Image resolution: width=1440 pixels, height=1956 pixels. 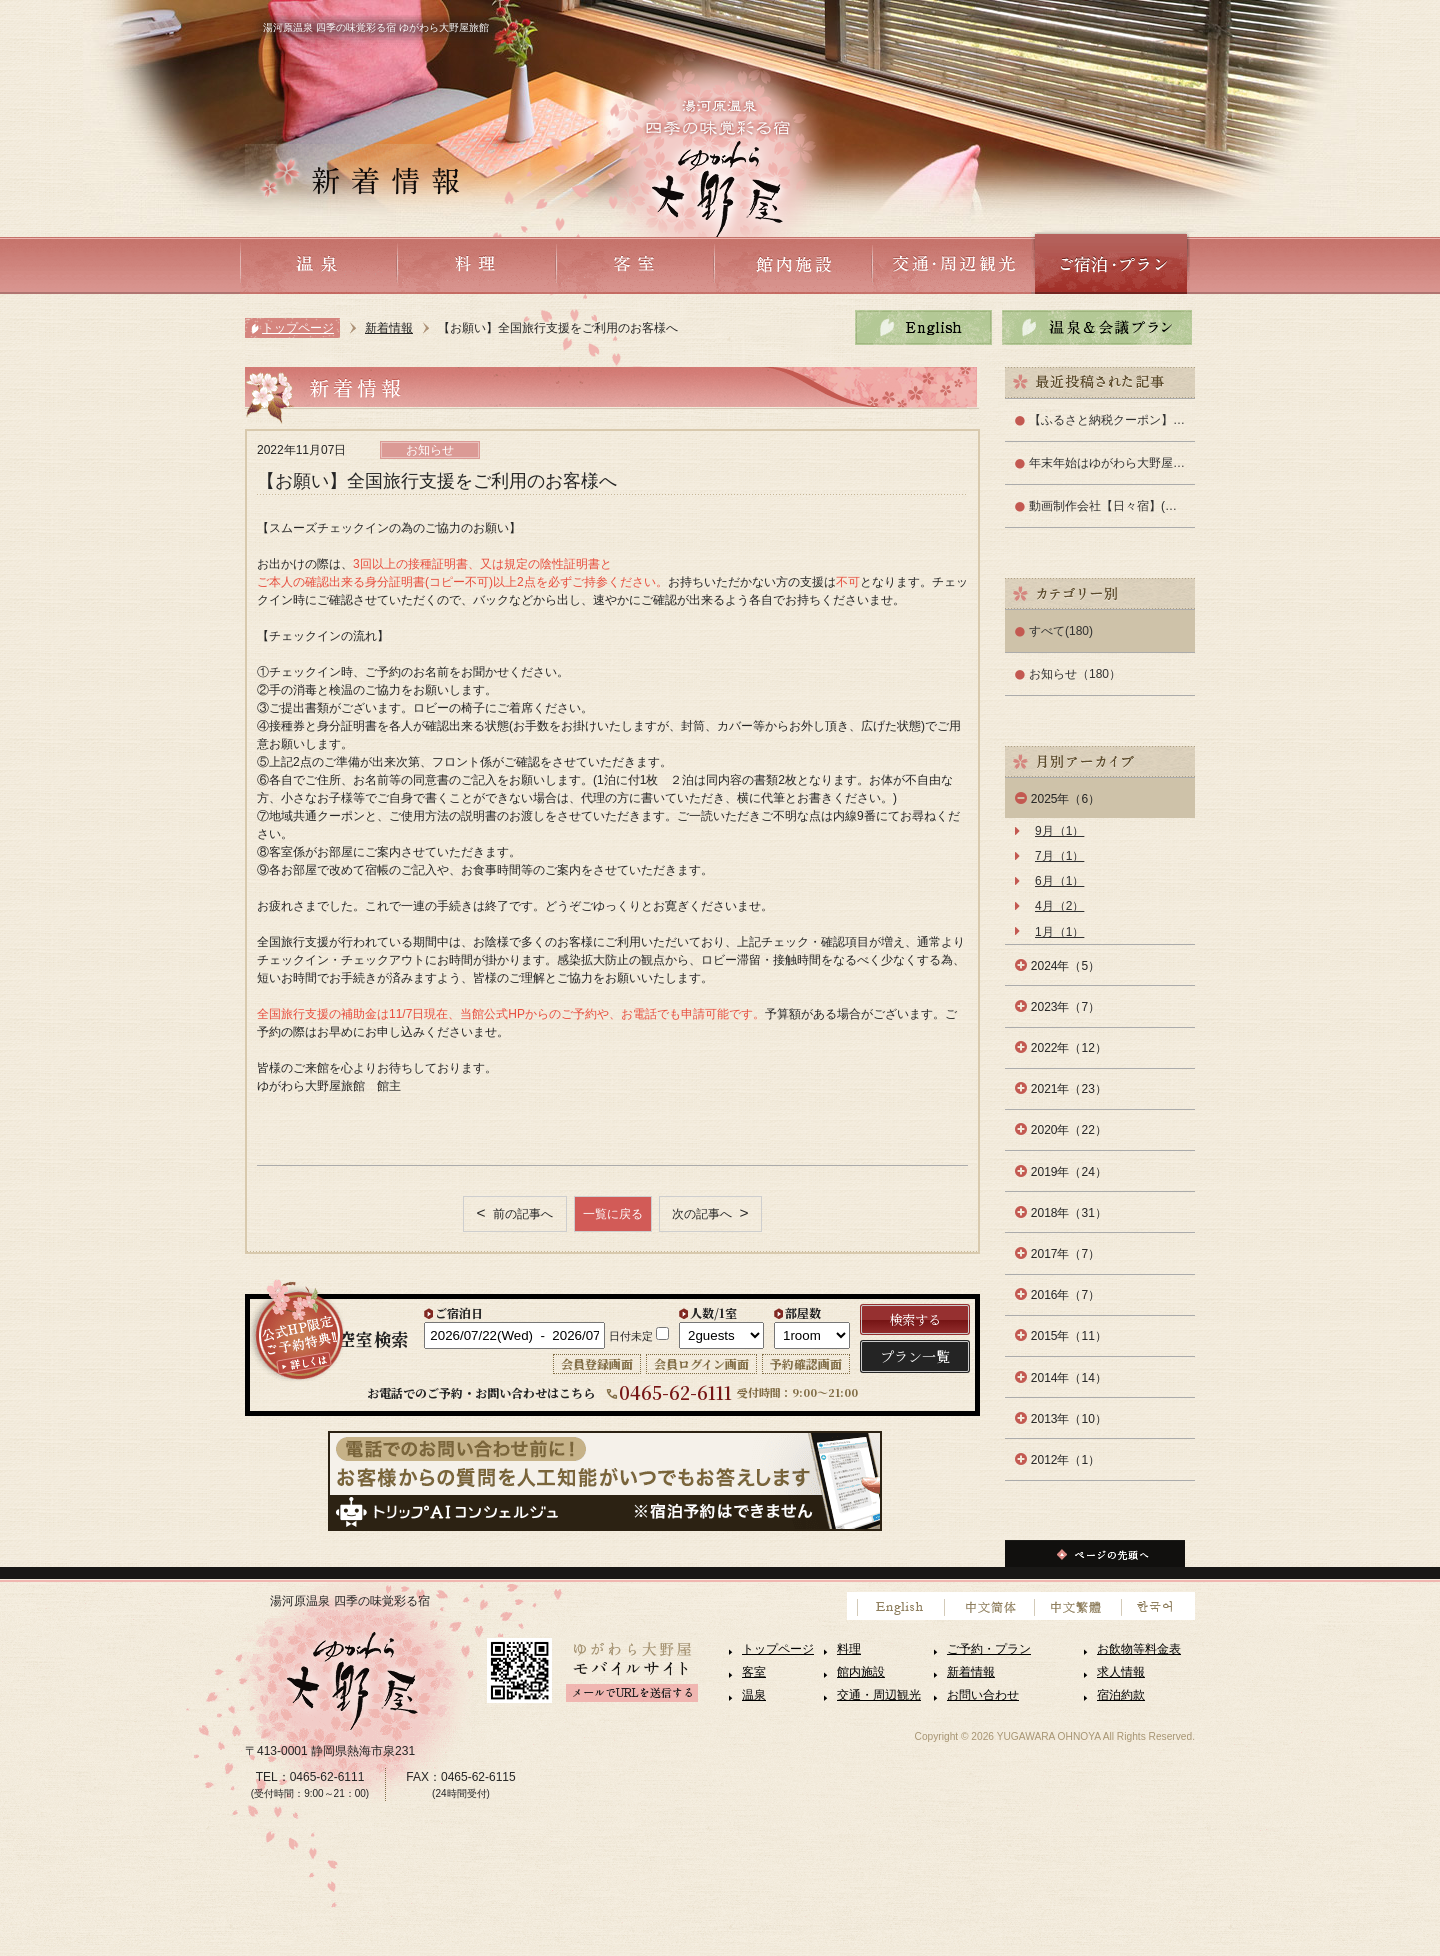 I want to click on 7月（1）, so click(x=1059, y=856).